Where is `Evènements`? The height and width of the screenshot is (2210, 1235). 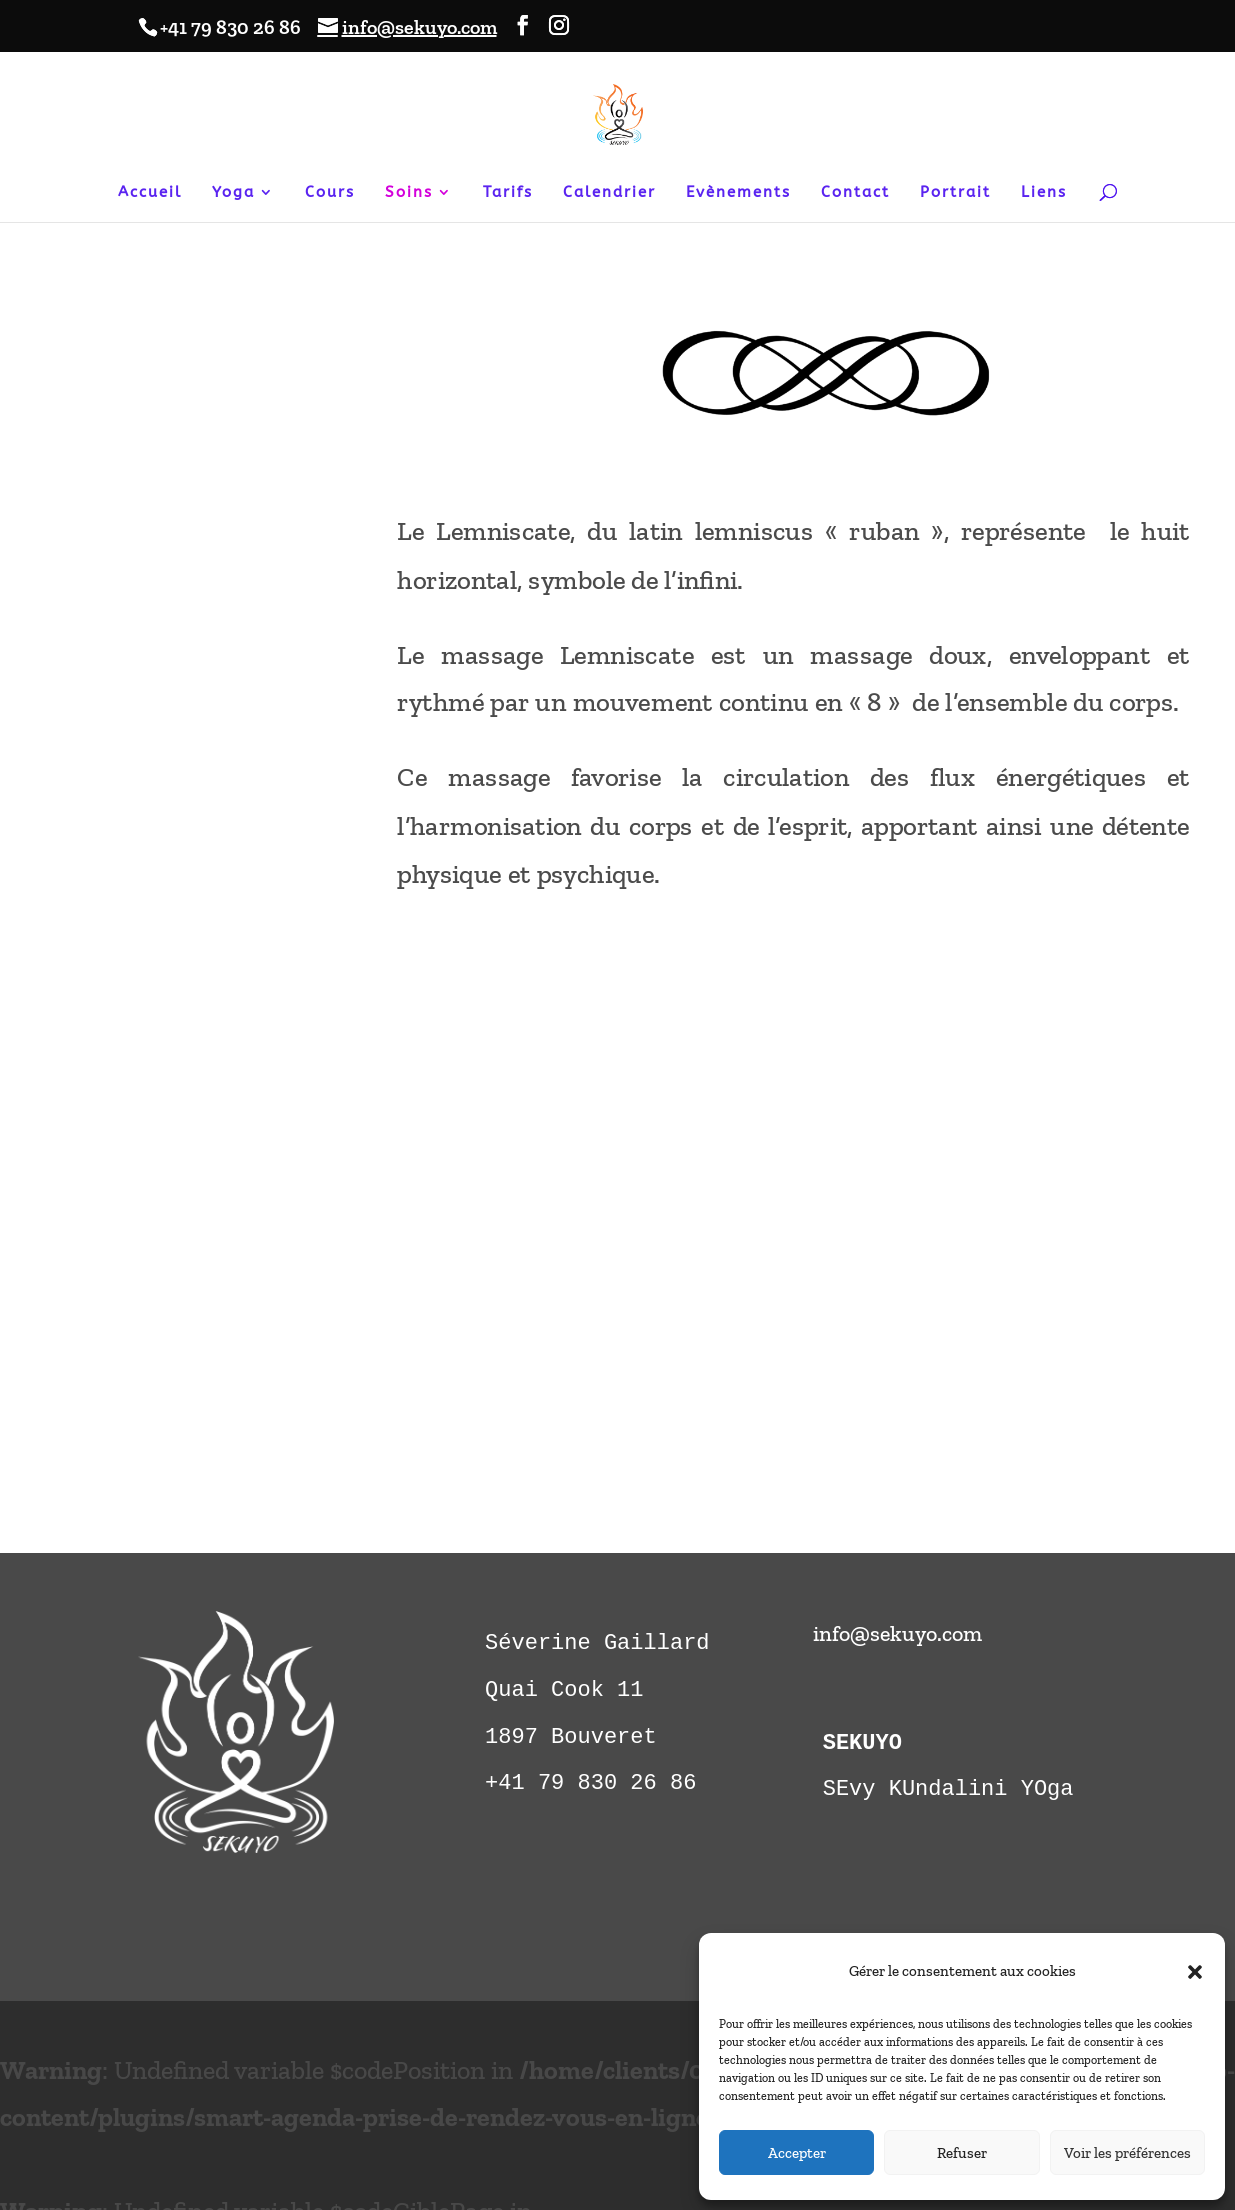 Evènements is located at coordinates (738, 193).